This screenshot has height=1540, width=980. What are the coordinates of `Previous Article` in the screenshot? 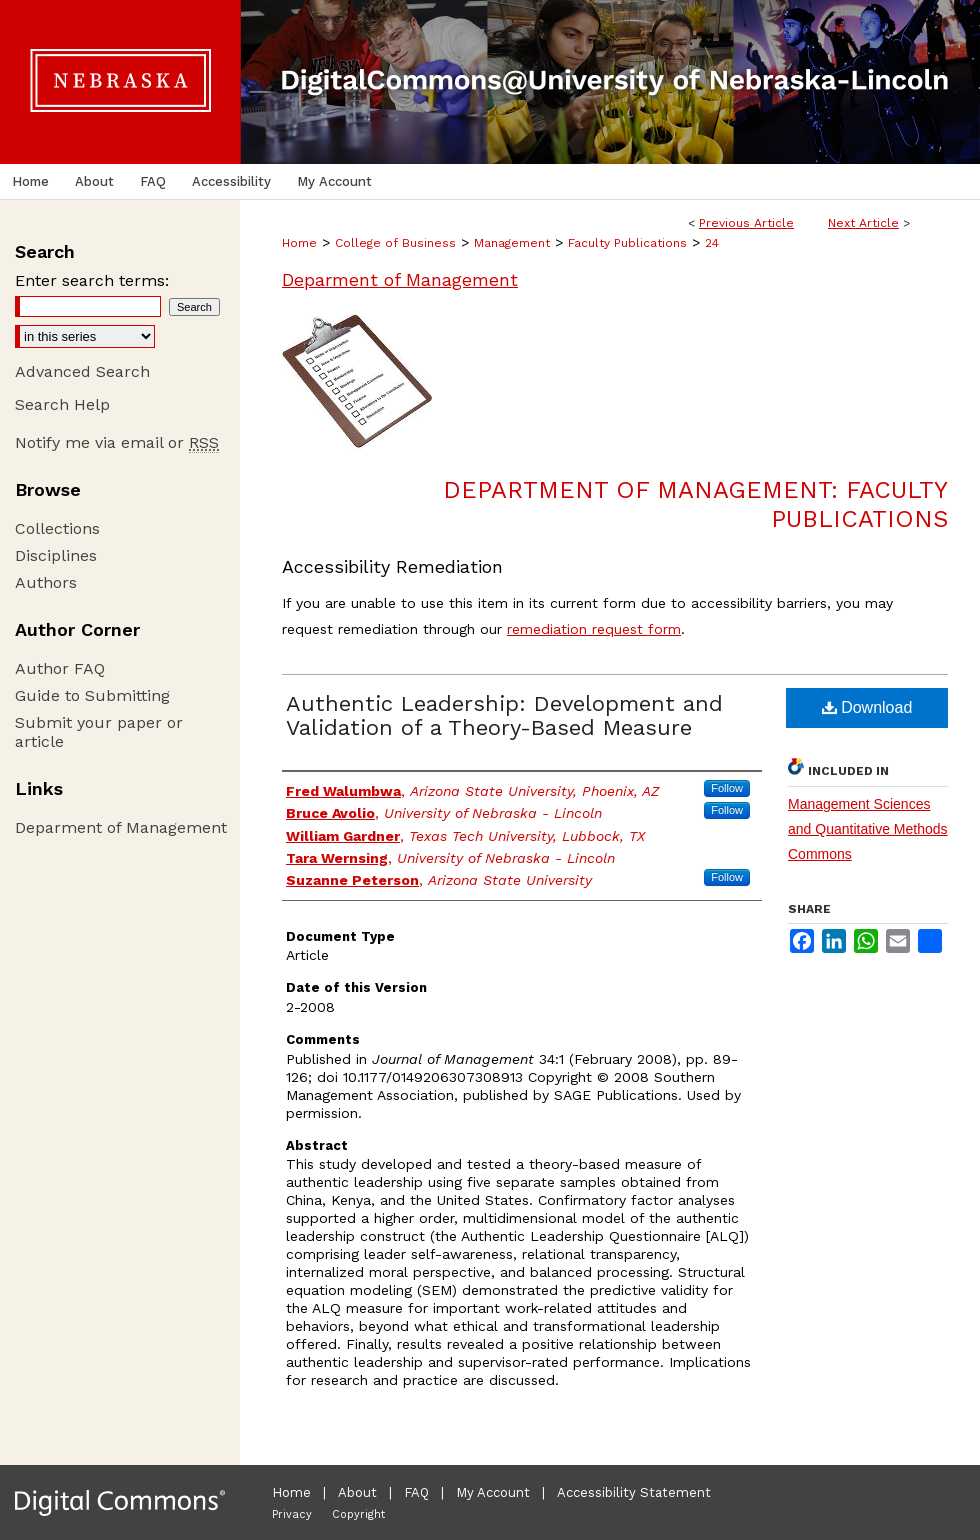 It's located at (746, 223).